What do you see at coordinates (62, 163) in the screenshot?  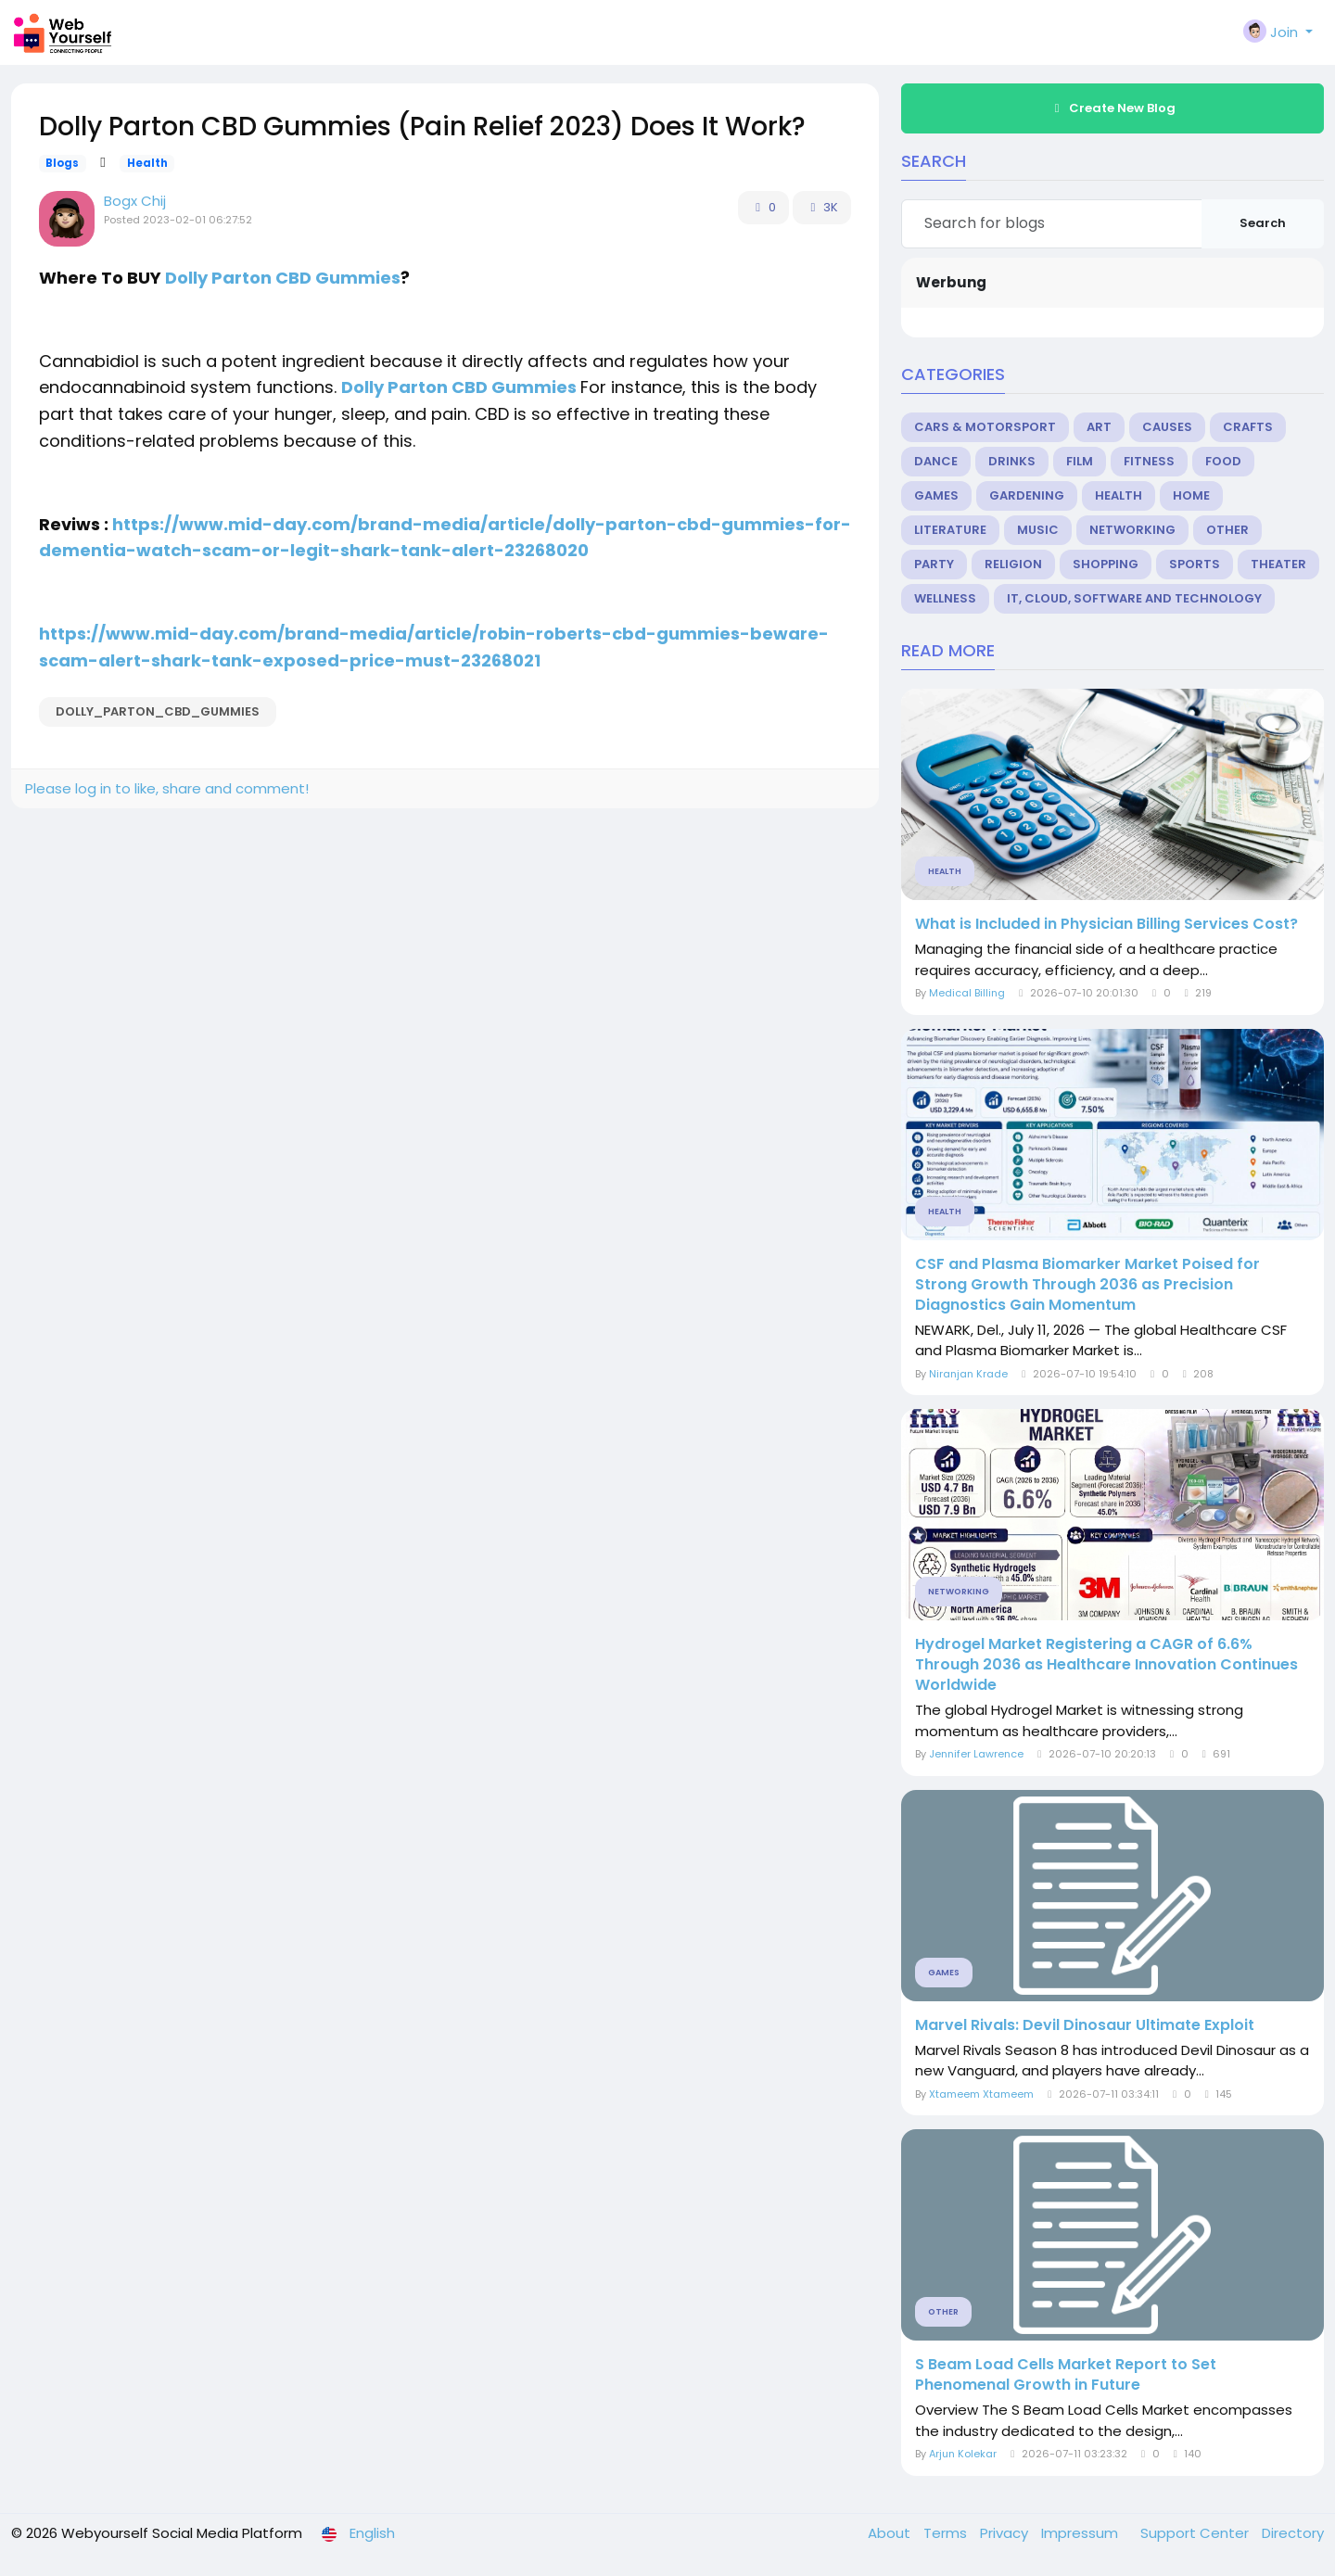 I see `Blogs` at bounding box center [62, 163].